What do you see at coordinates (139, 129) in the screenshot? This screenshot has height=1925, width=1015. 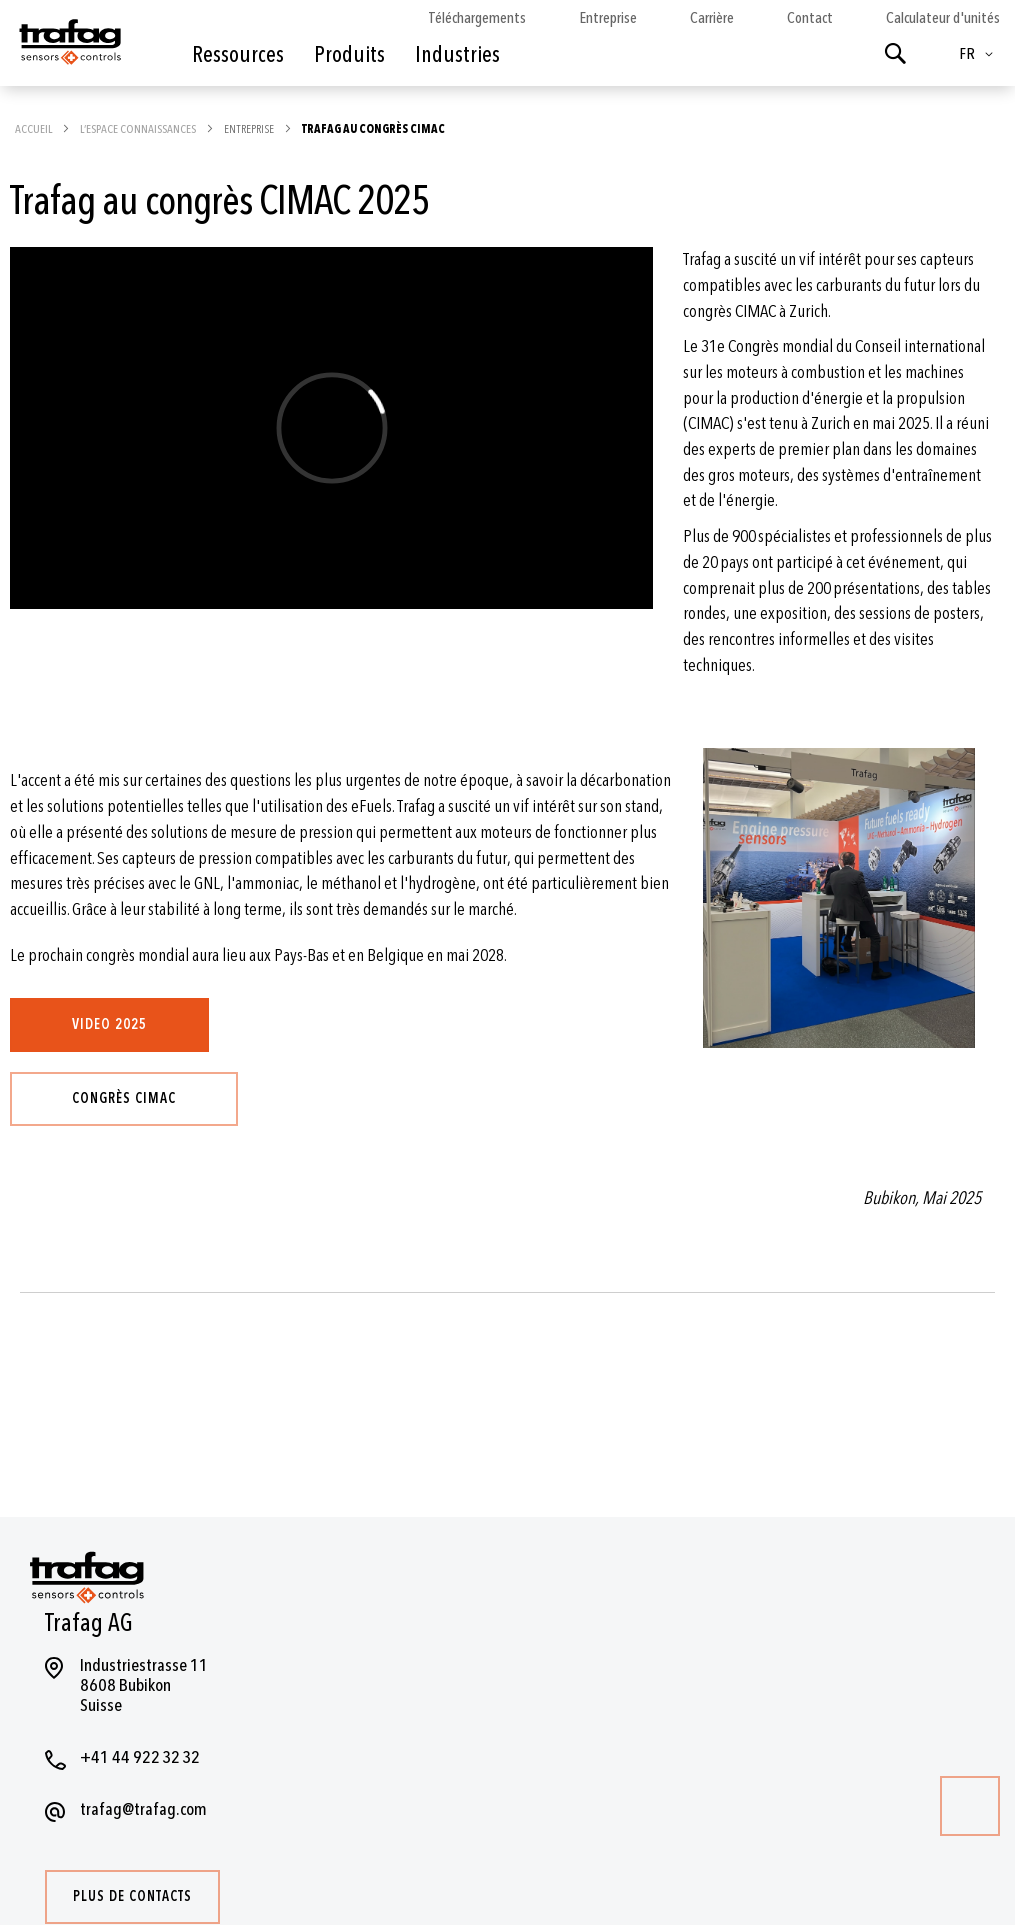 I see `L’espace Connaissances` at bounding box center [139, 129].